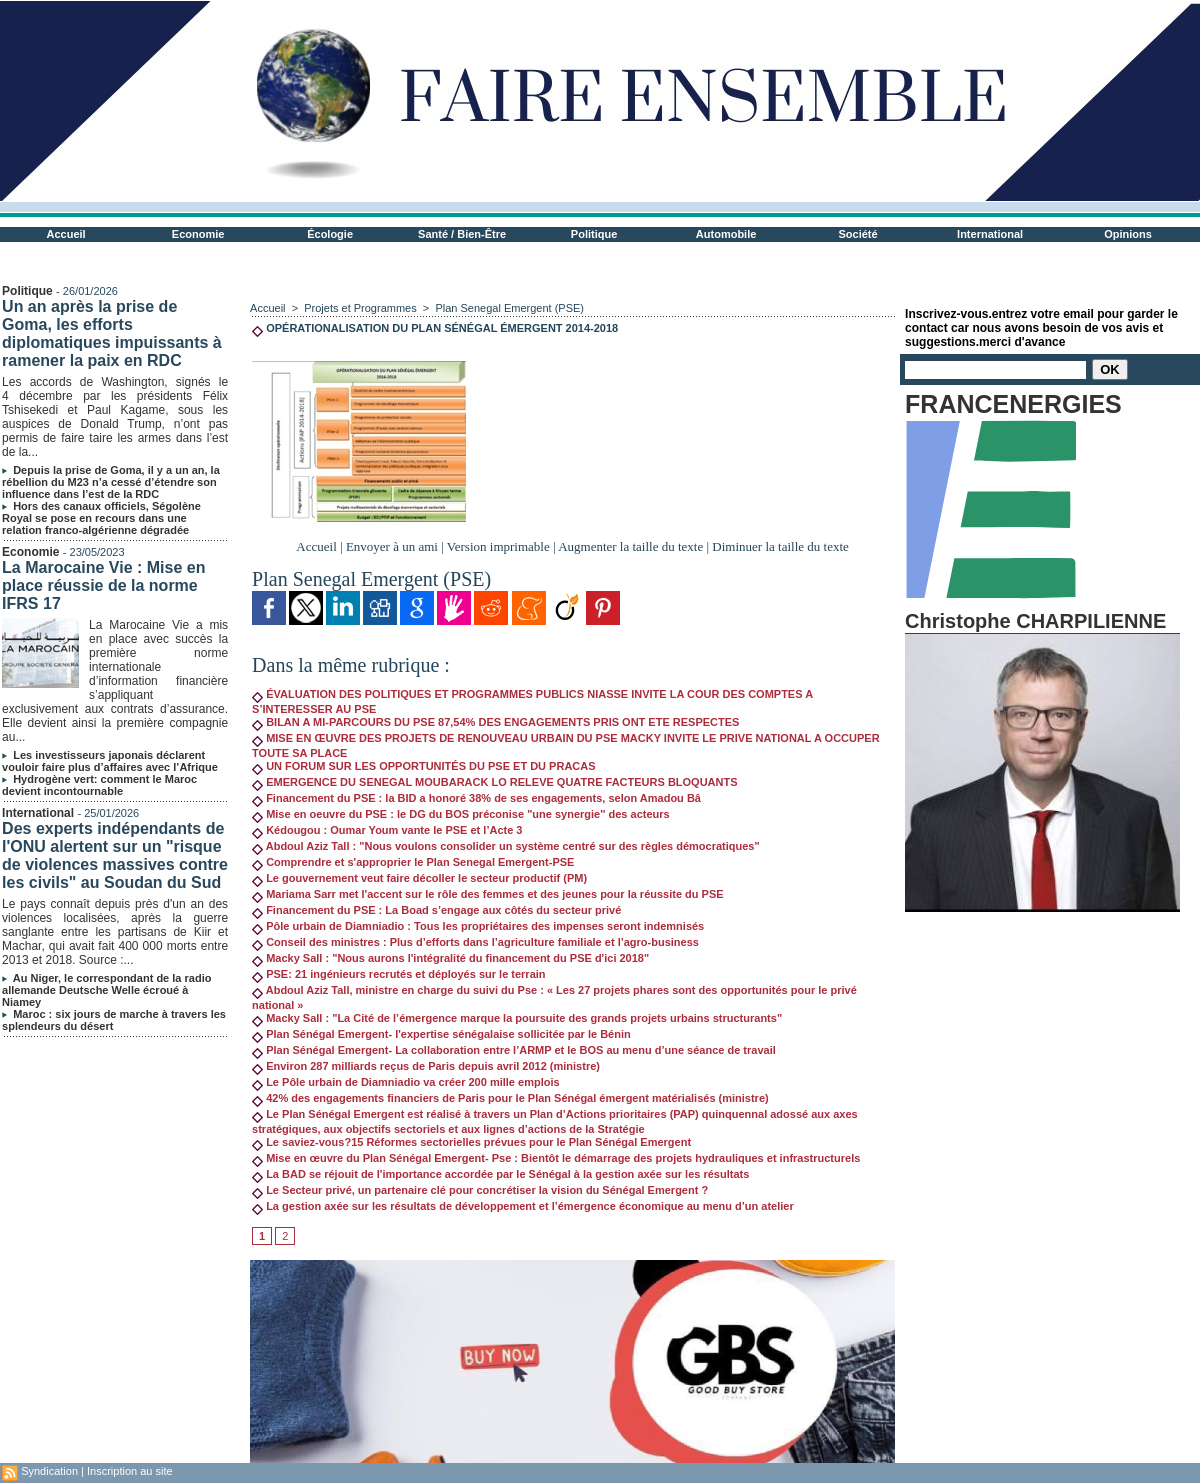 This screenshot has height=1483, width=1200. I want to click on Le gouvernement veut faire décoller le secteur productif (PM), so click(419, 878).